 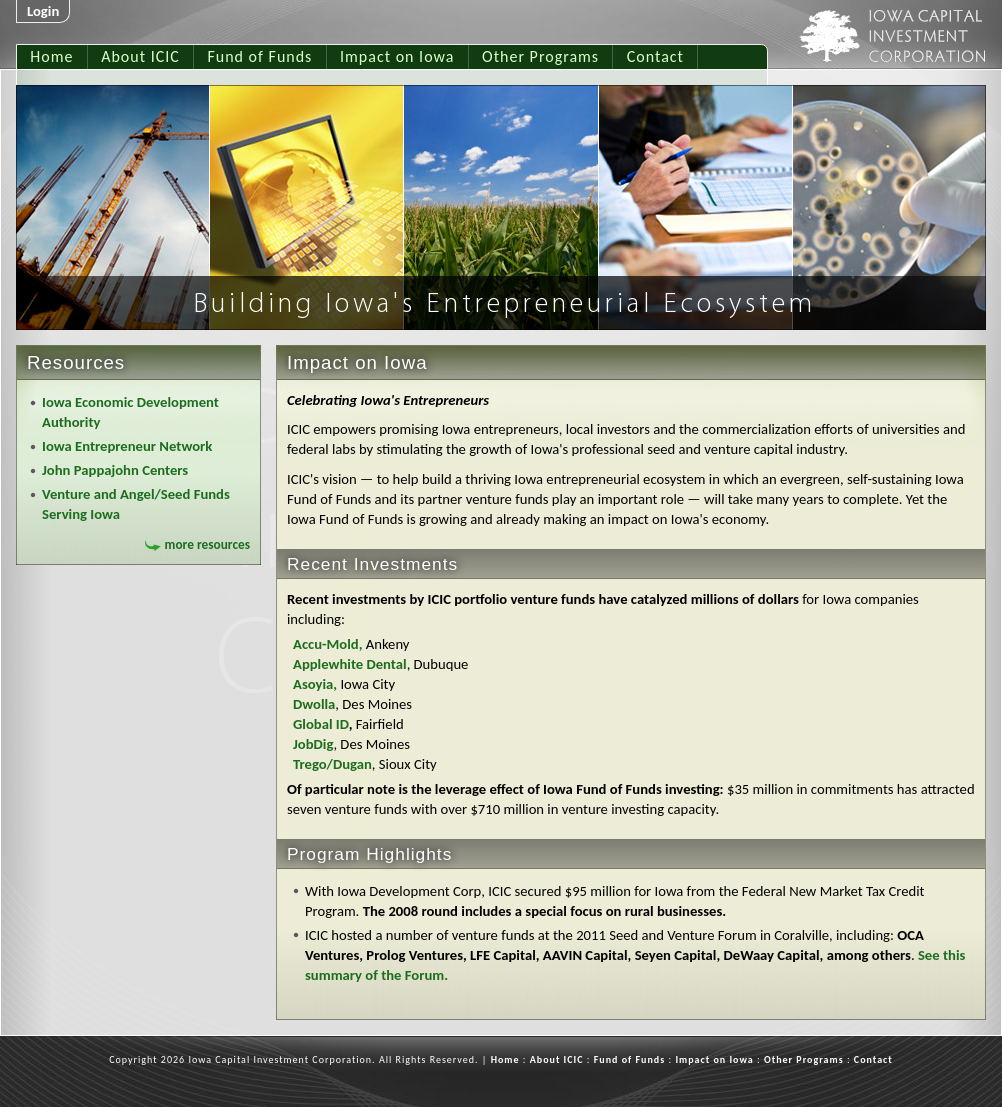 I want to click on Iowa Entrepreneur Network, so click(x=127, y=446).